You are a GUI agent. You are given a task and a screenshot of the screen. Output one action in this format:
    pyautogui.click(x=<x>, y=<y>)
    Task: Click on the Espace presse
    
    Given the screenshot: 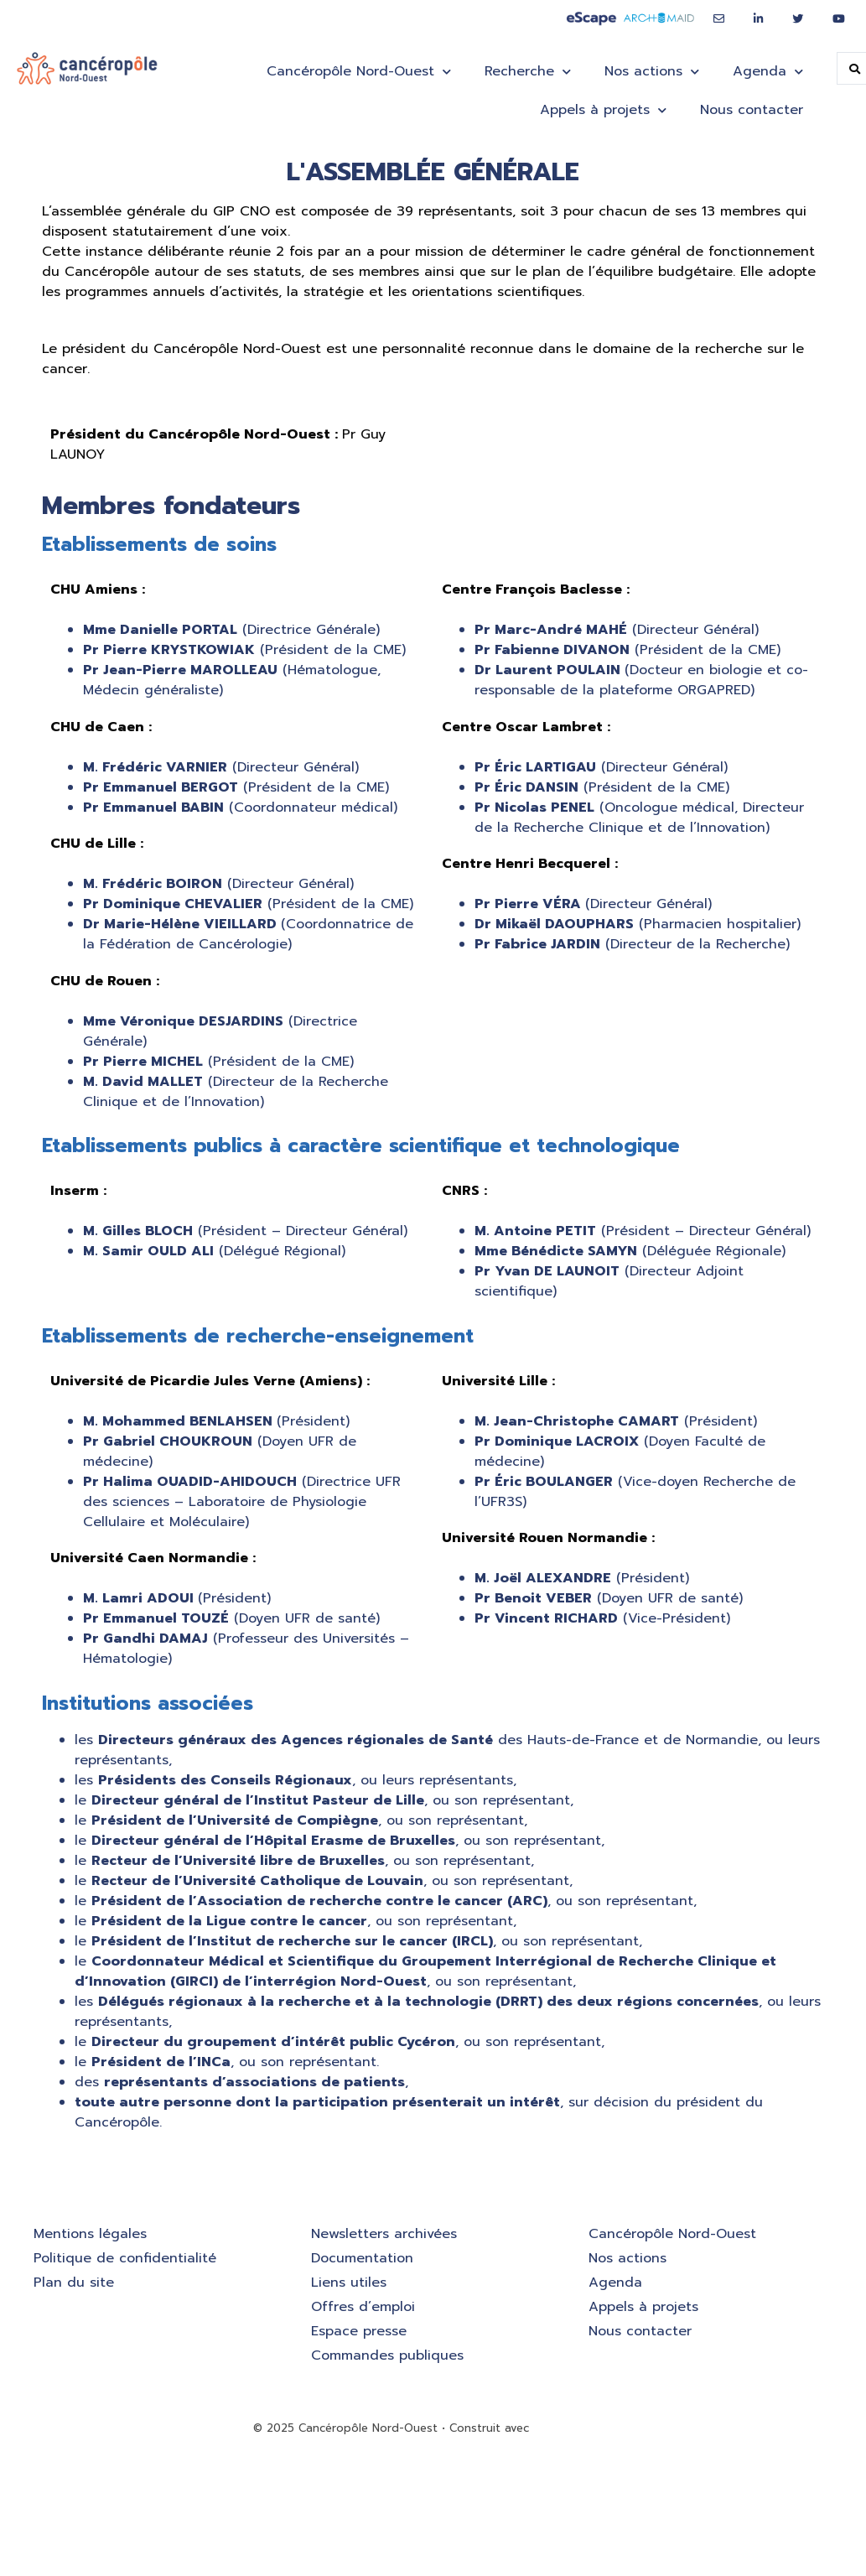 What is the action you would take?
    pyautogui.click(x=359, y=2331)
    